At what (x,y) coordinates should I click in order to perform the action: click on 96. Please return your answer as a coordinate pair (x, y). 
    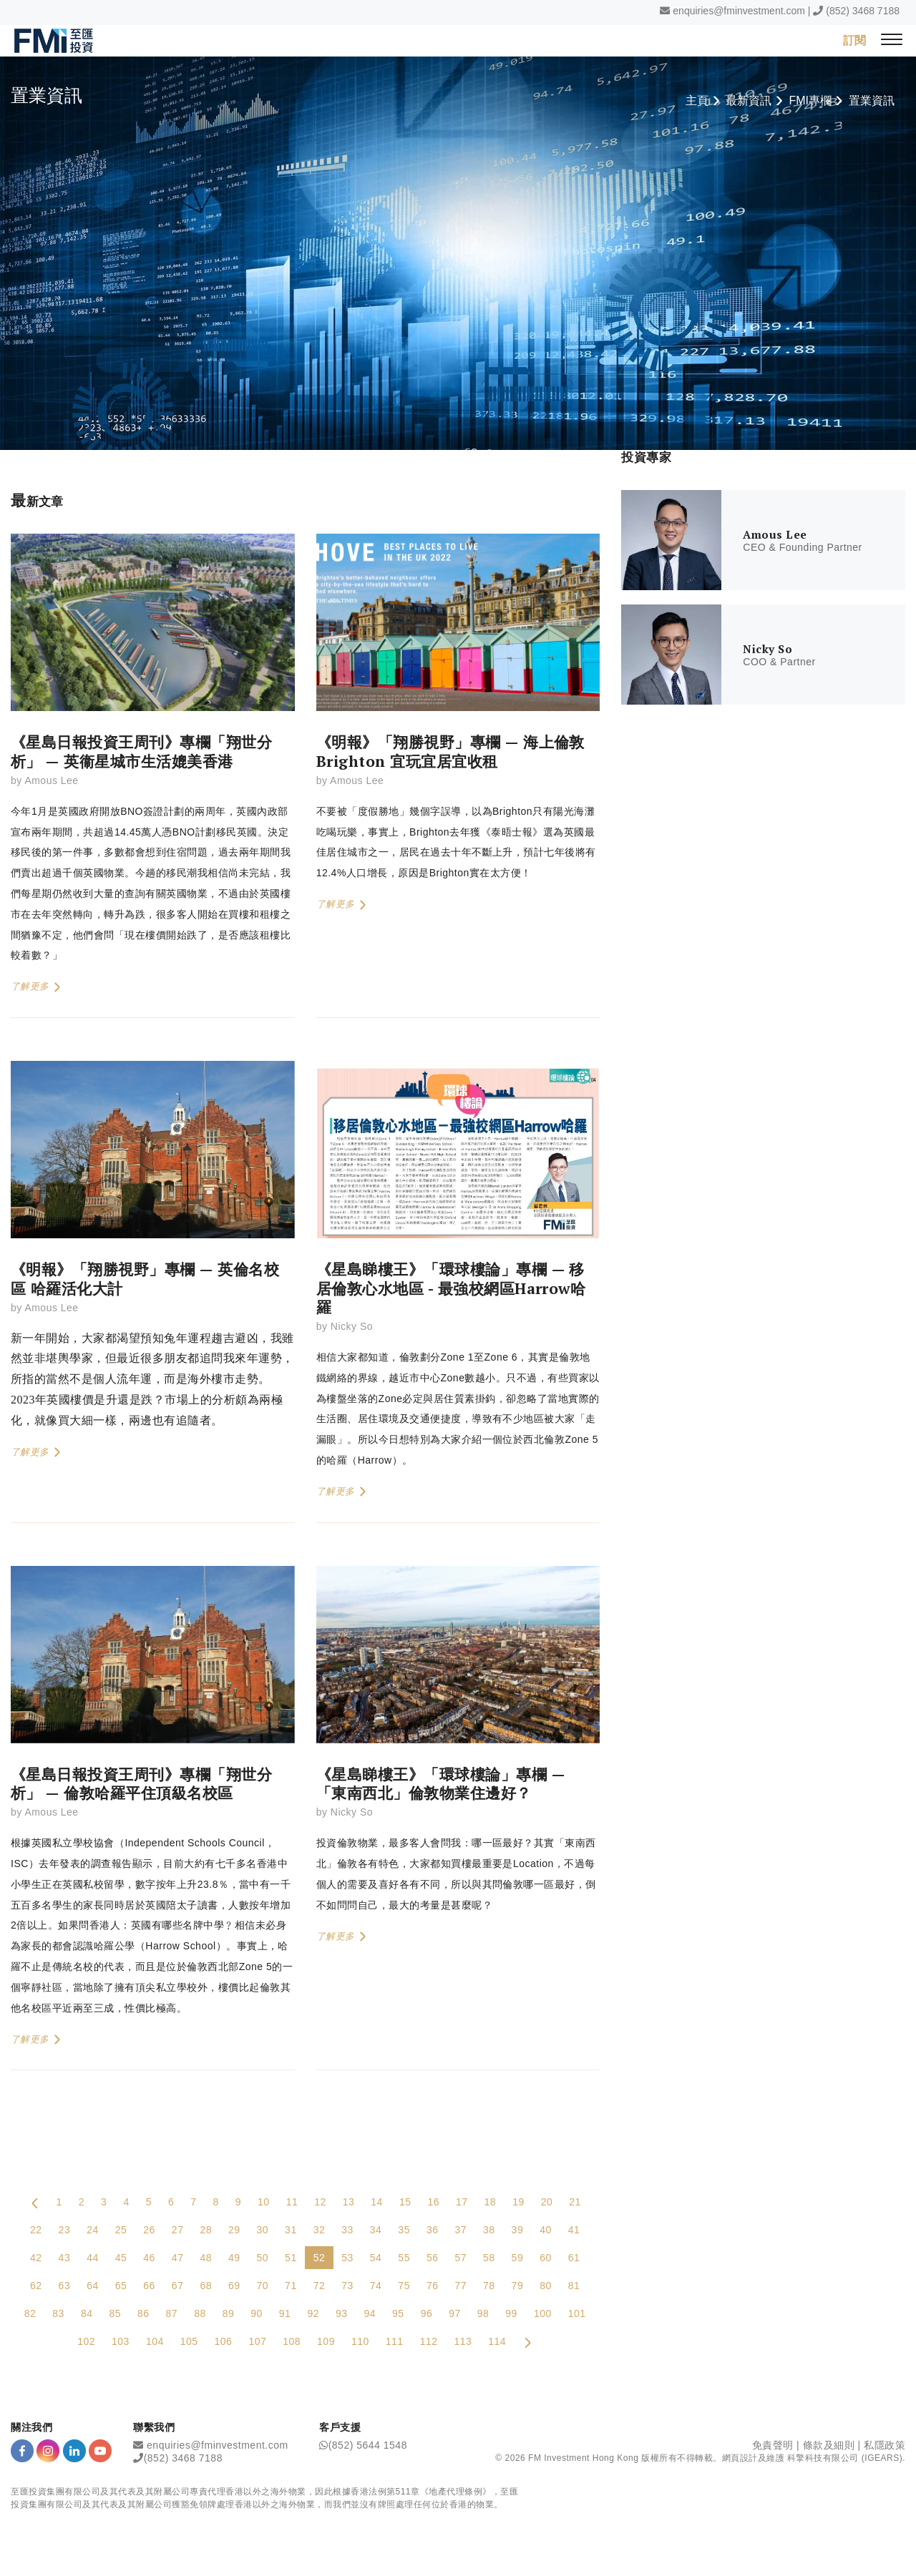
    Looking at the image, I should click on (427, 2314).